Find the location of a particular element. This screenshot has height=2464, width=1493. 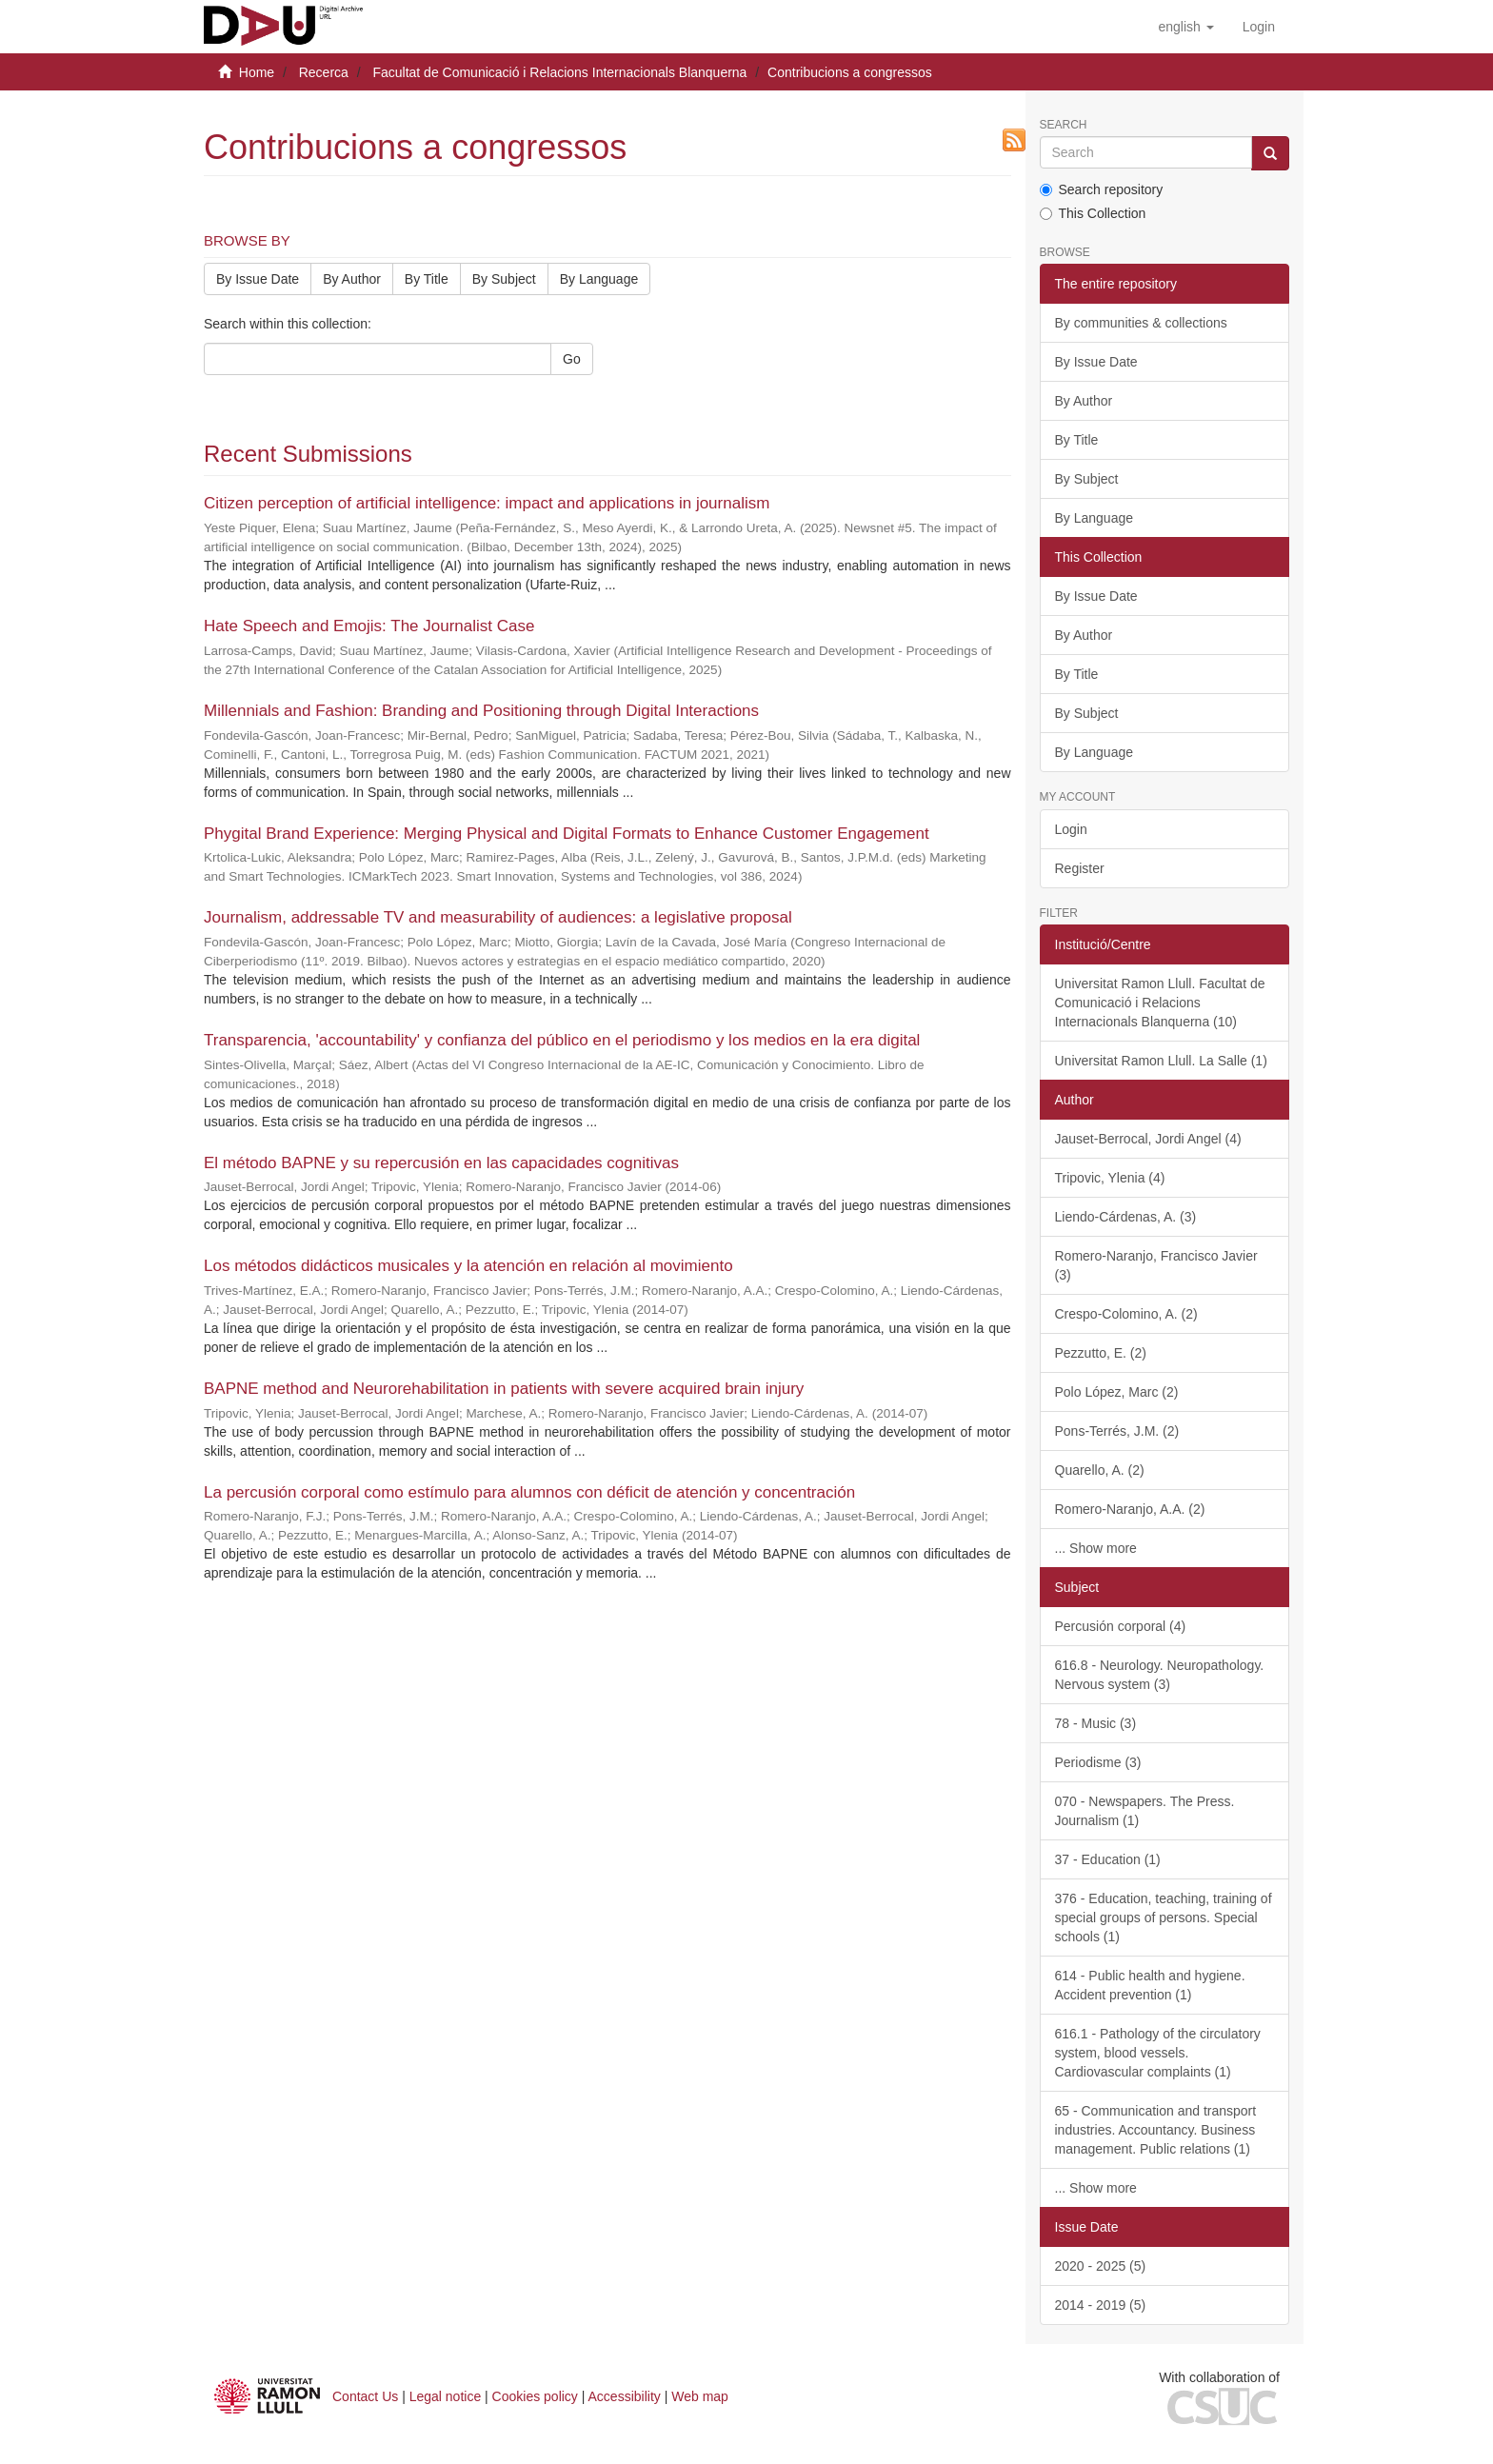

Cookies policy is located at coordinates (535, 2396).